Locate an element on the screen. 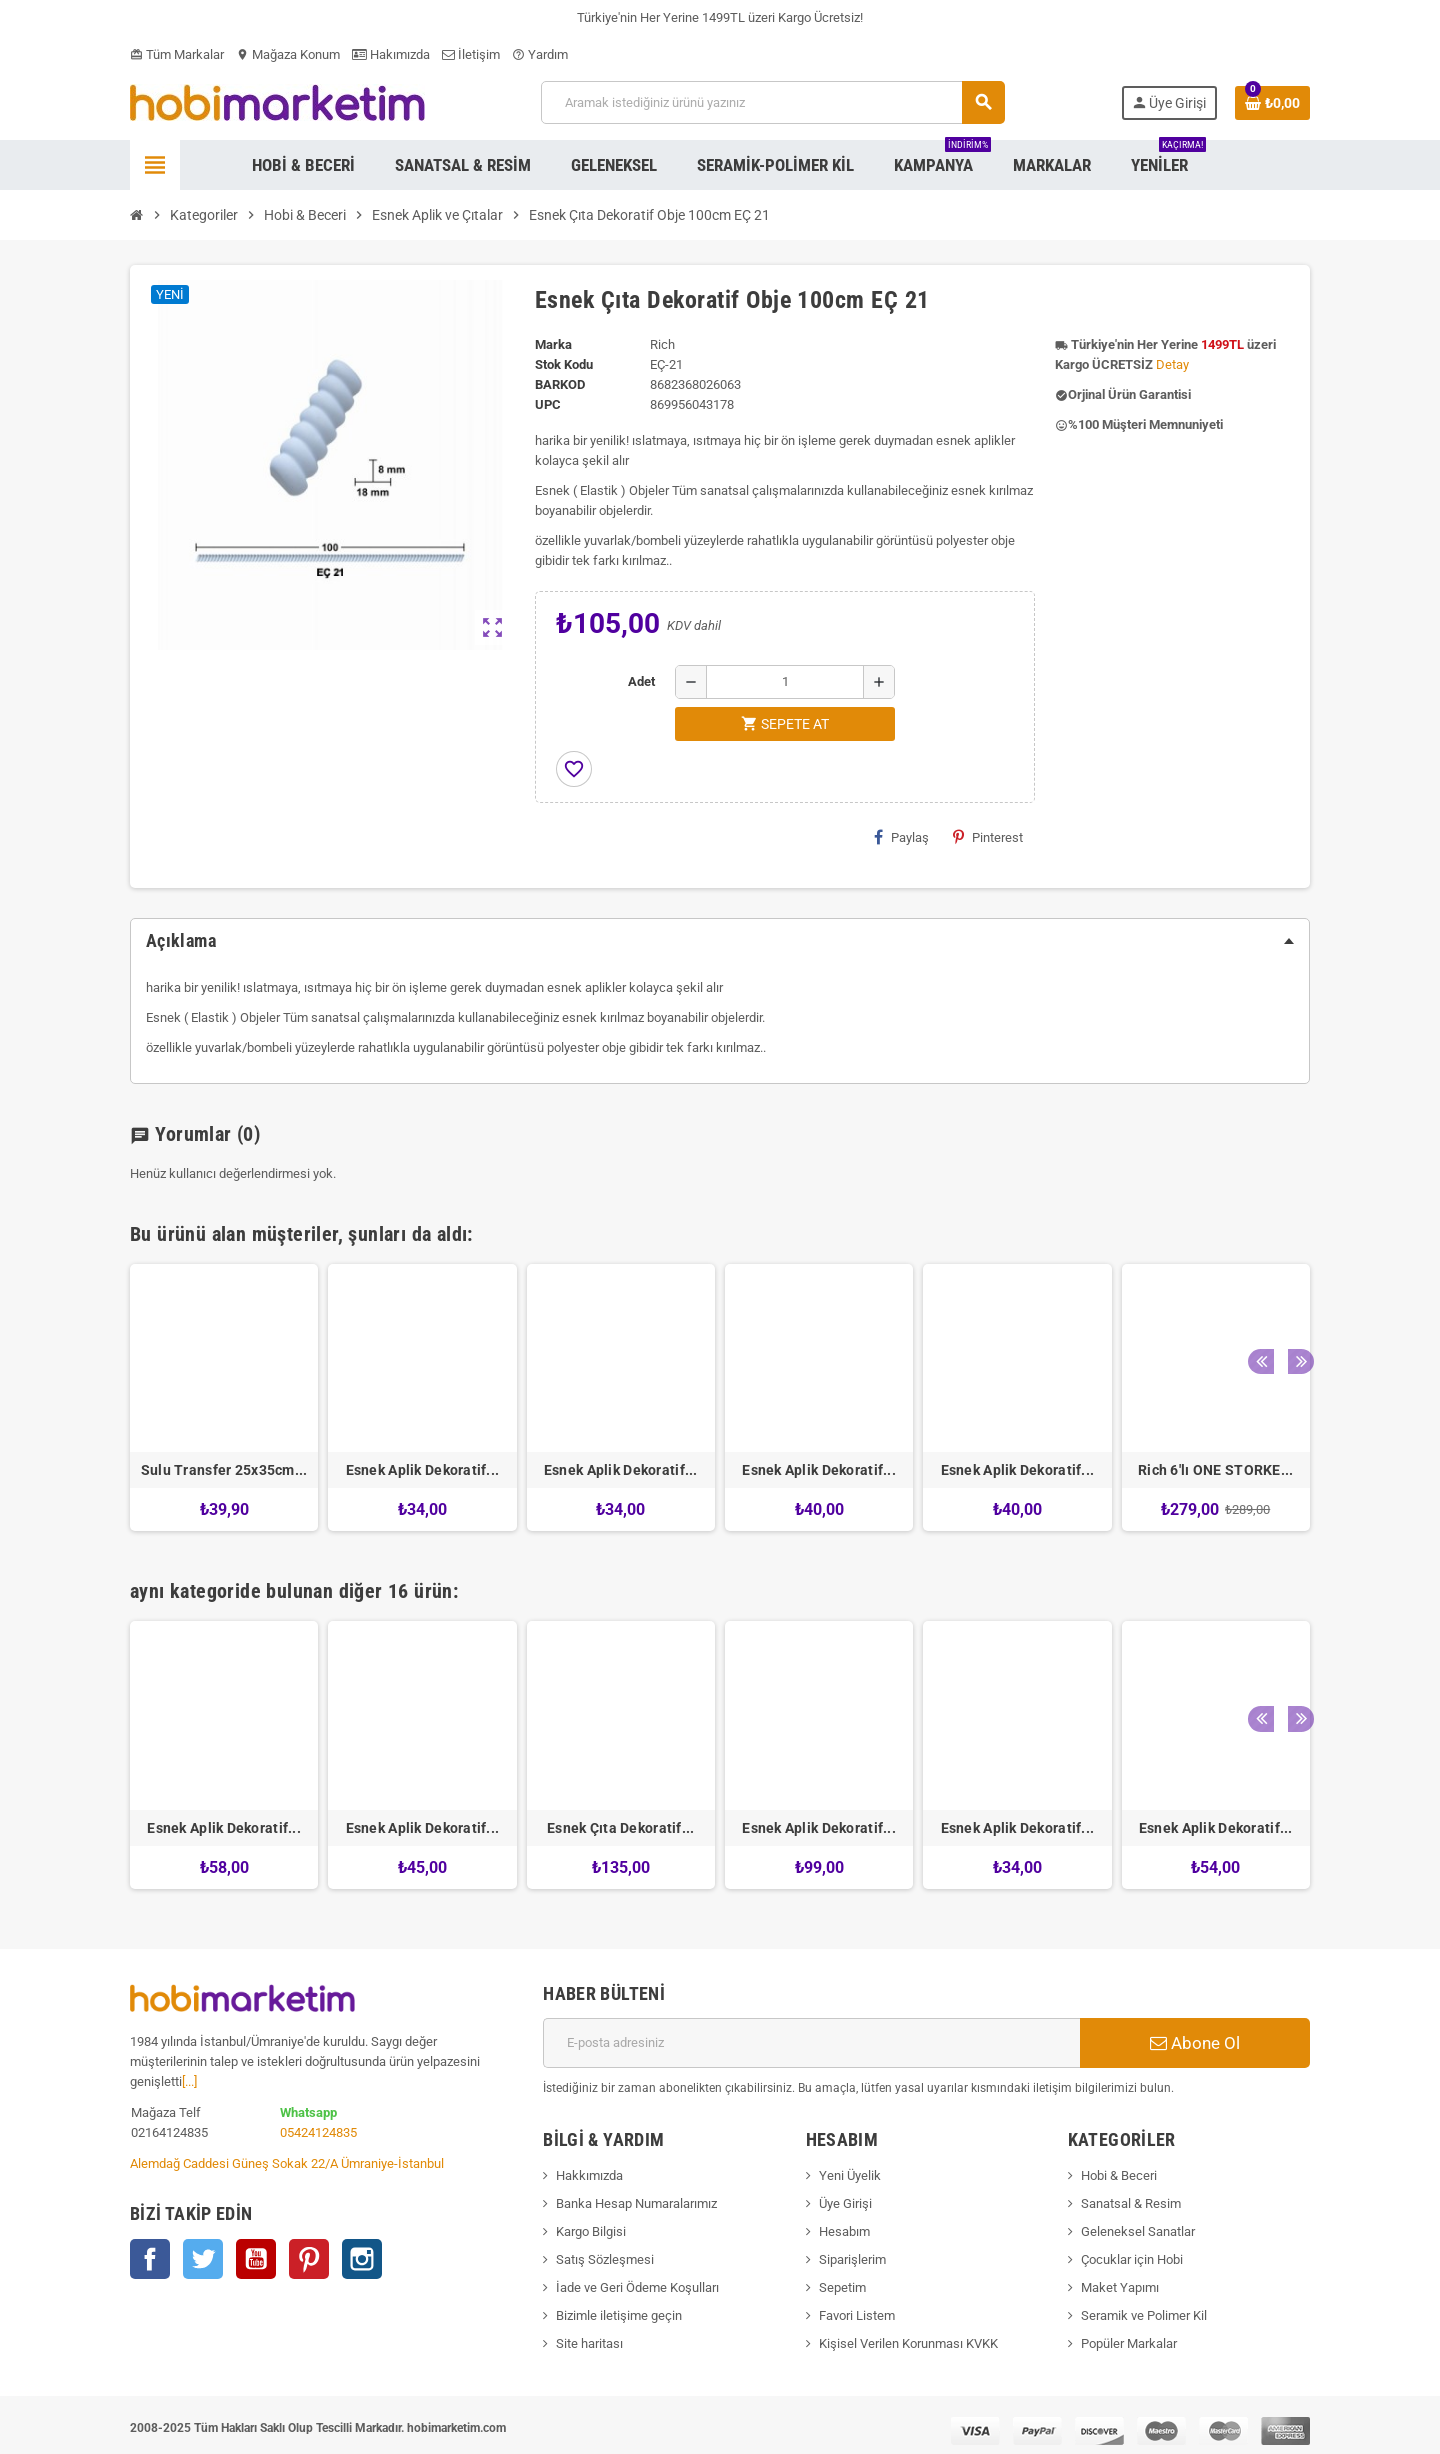 Image resolution: width=1440 pixels, height=2454 pixels. Üye Girişi is located at coordinates (845, 2203).